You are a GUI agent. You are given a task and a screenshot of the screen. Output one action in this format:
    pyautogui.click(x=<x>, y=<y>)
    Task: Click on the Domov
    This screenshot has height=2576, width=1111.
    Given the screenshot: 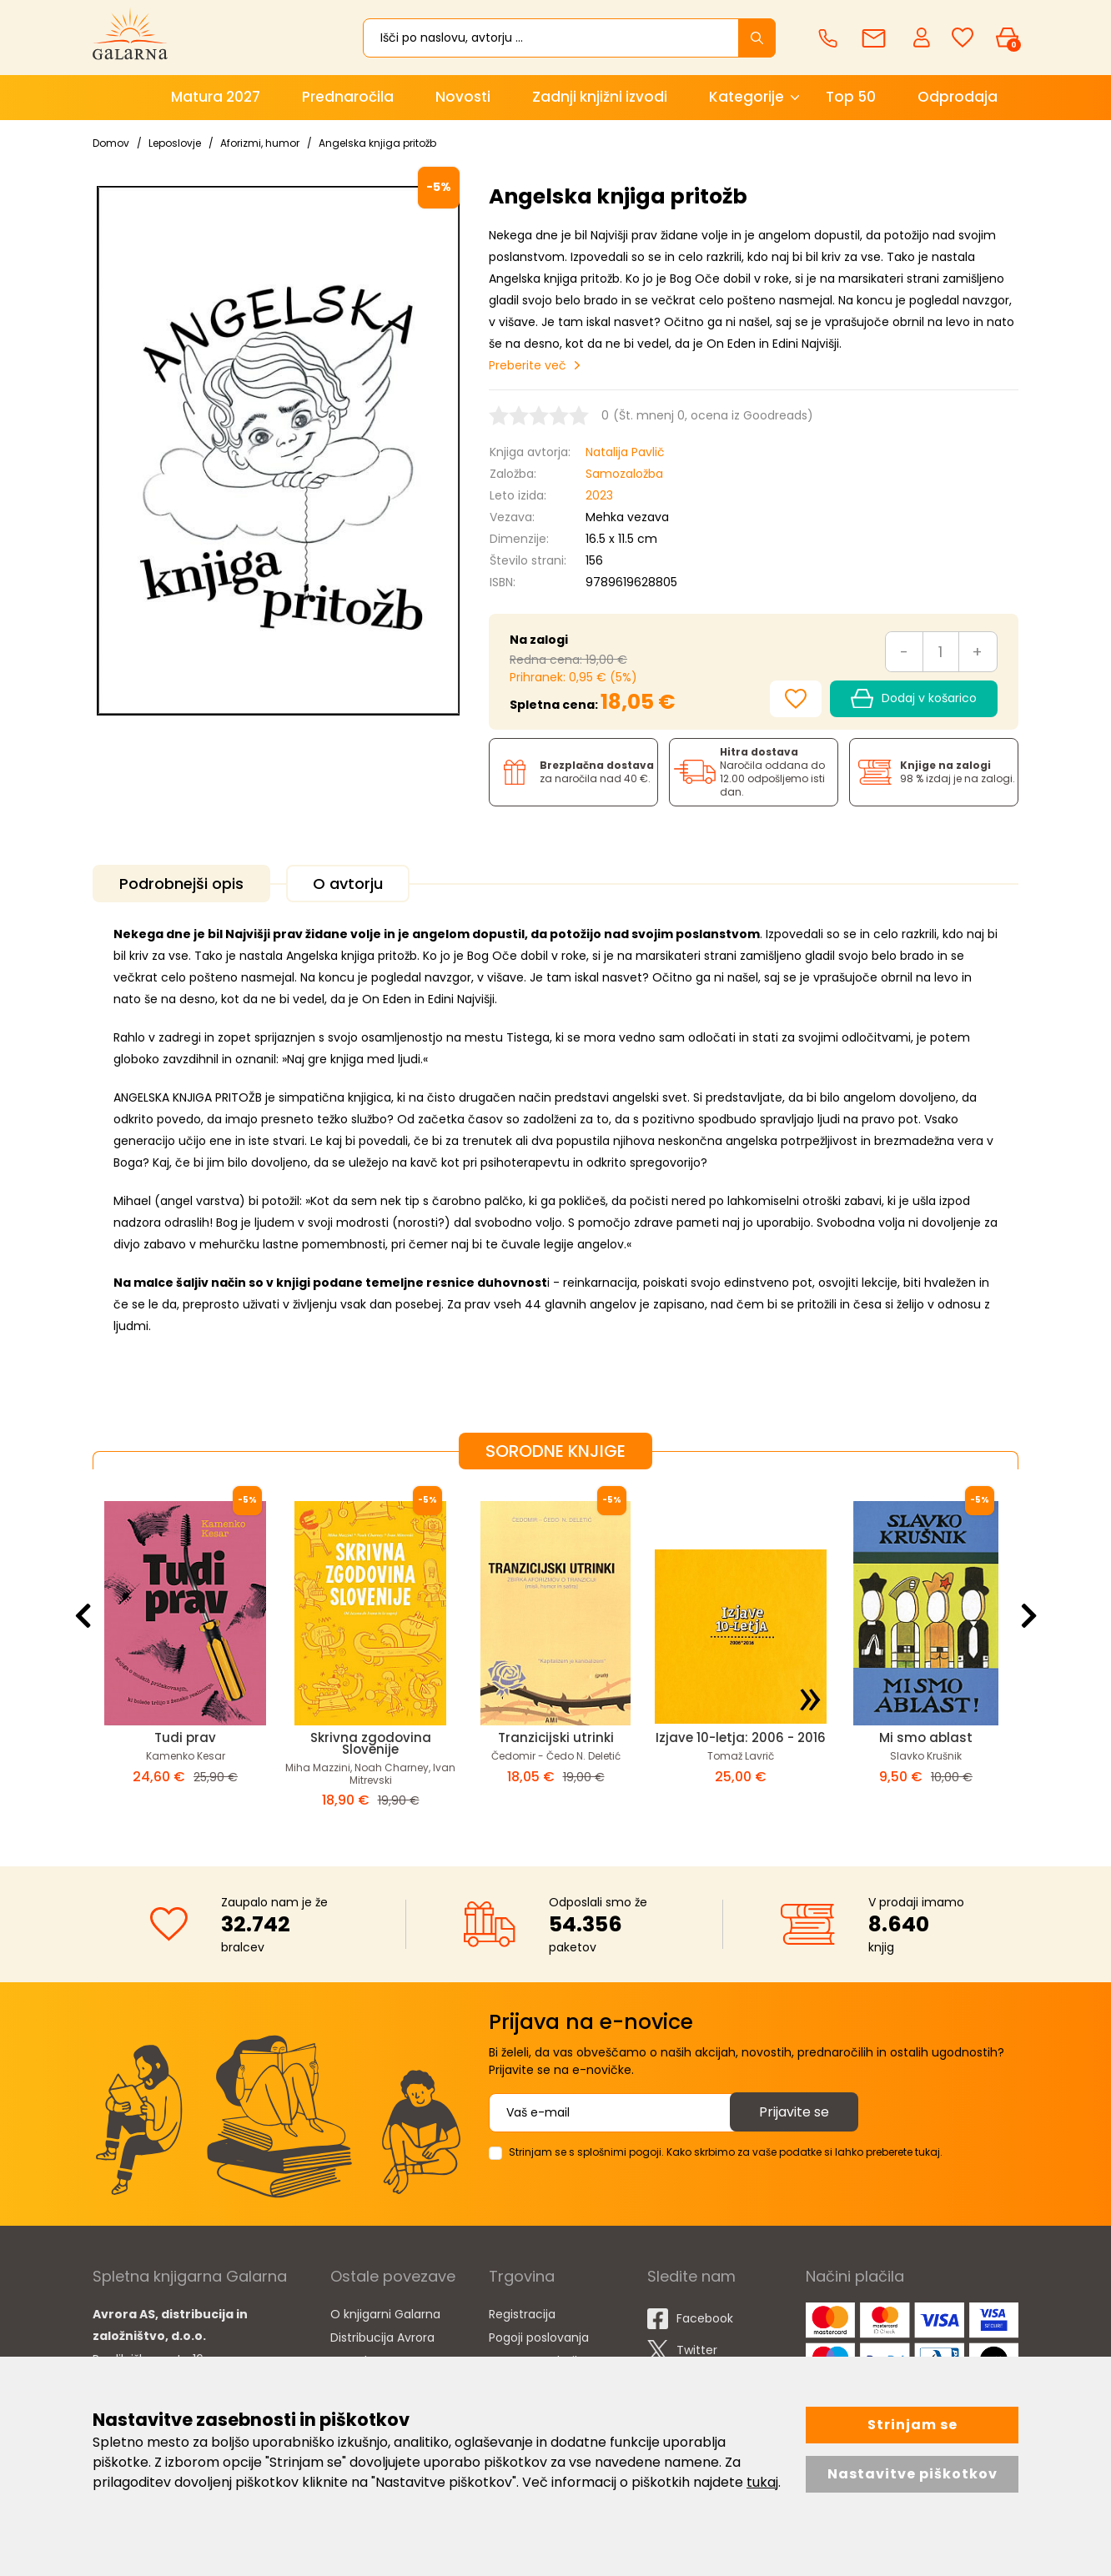 What is the action you would take?
    pyautogui.click(x=111, y=143)
    